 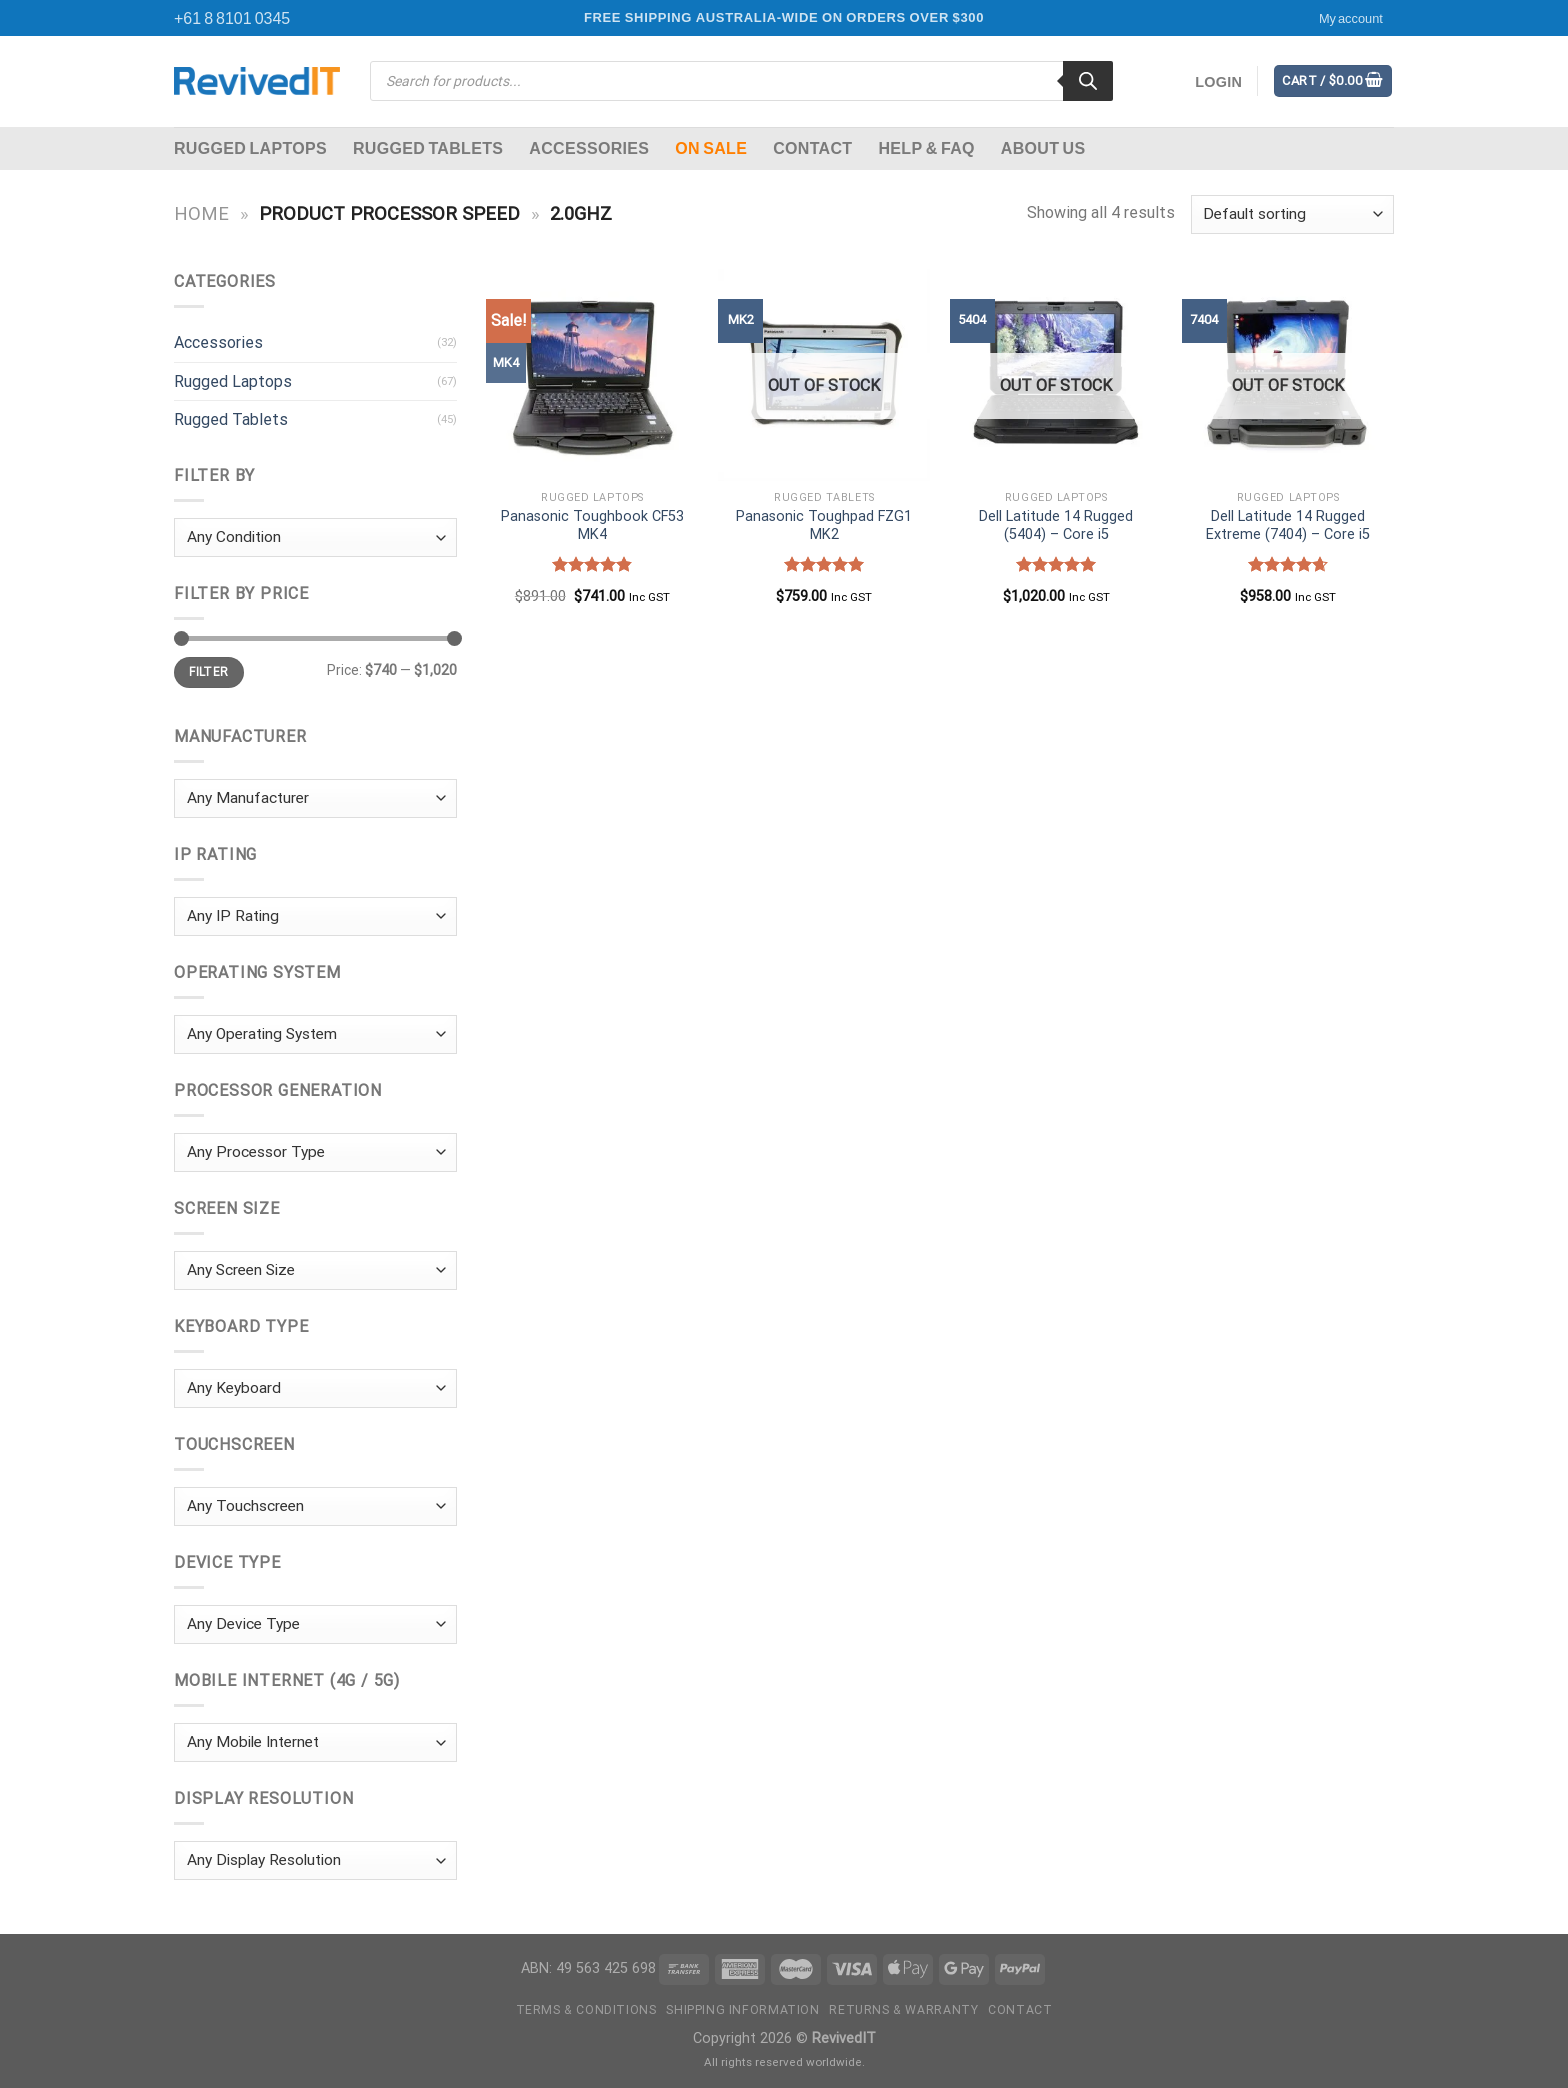 I want to click on [Search], so click(x=1088, y=81).